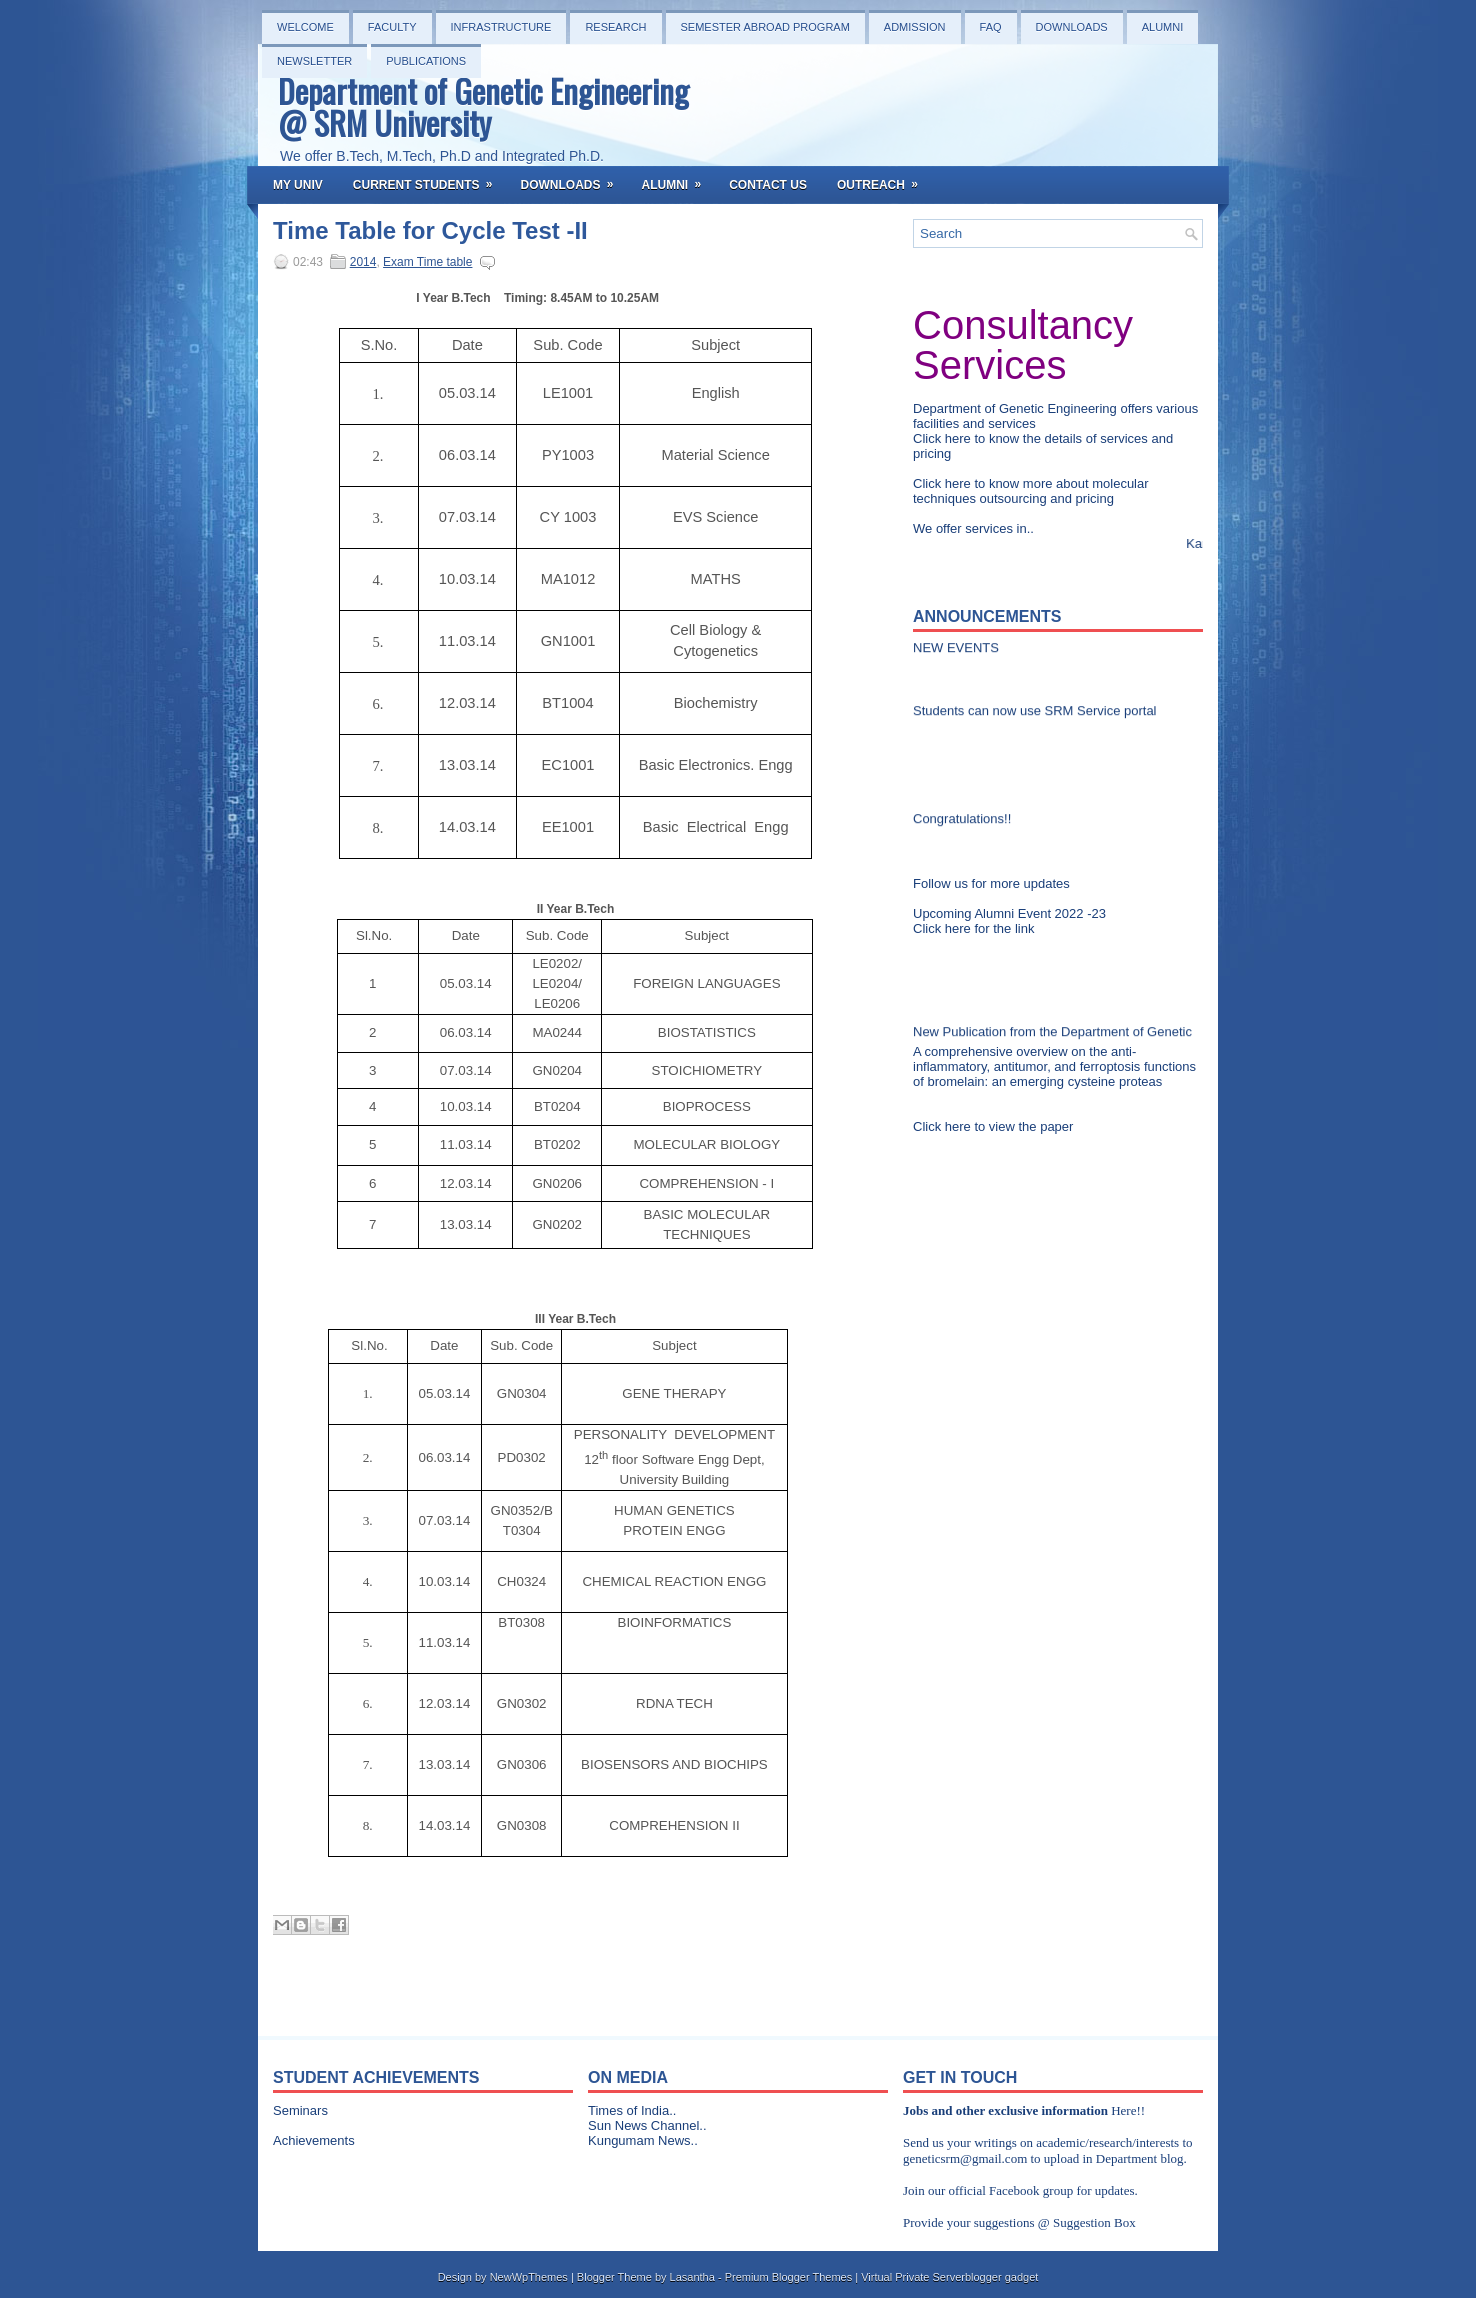  I want to click on Times of India.., so click(632, 2110).